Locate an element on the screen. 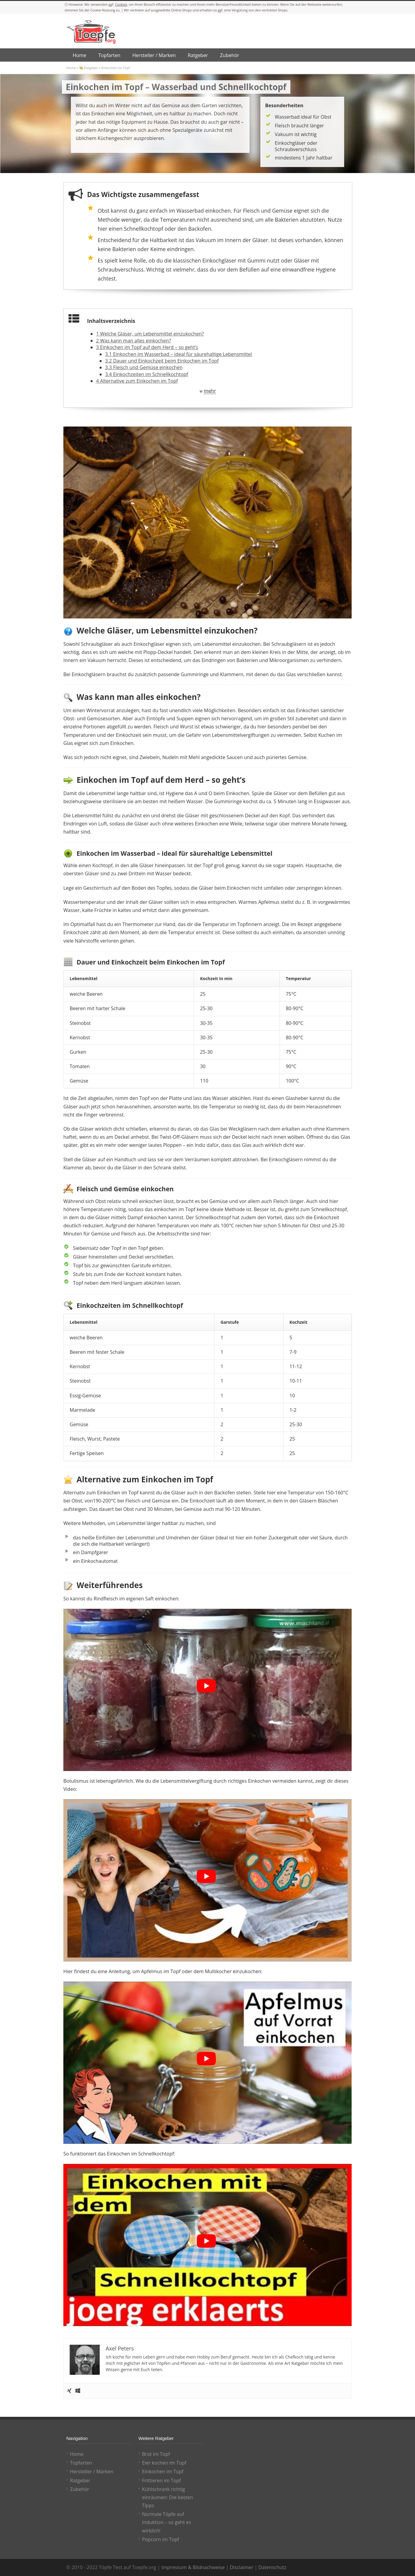  Einkochen im Topf auf dem Herd – so geht’s is located at coordinates (147, 347).